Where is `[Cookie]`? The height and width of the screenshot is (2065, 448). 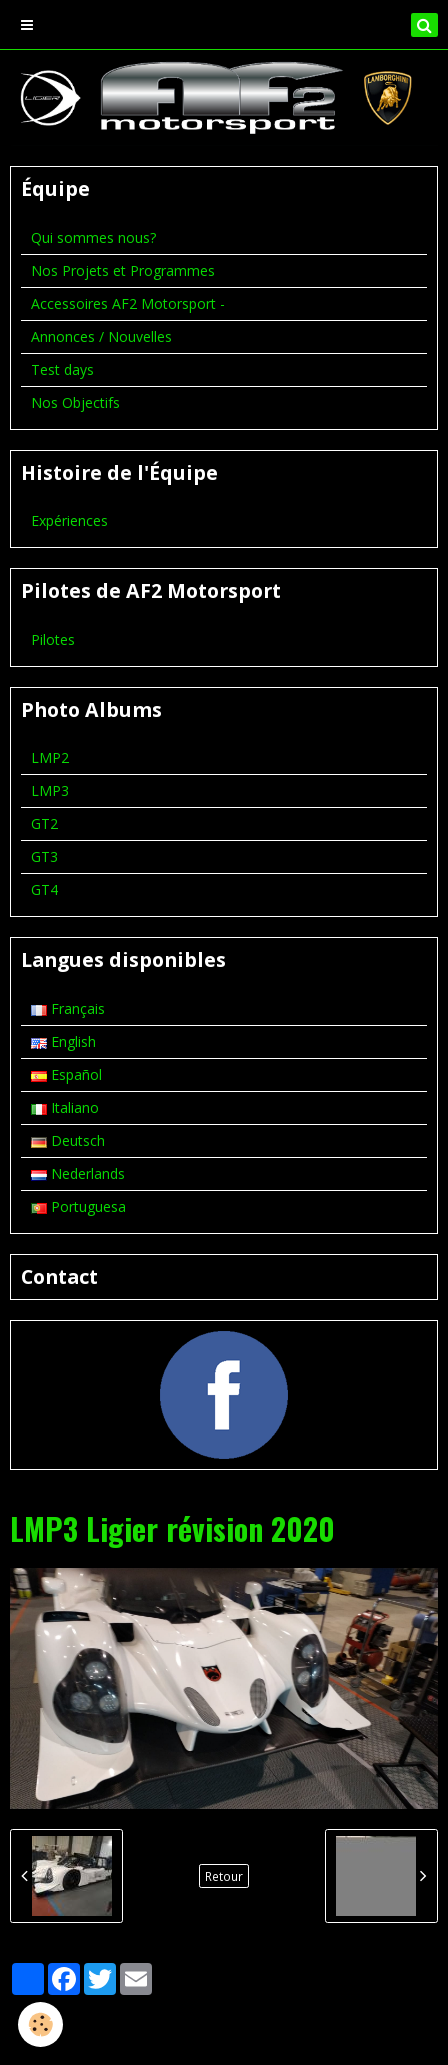 [Cookie] is located at coordinates (40, 2024).